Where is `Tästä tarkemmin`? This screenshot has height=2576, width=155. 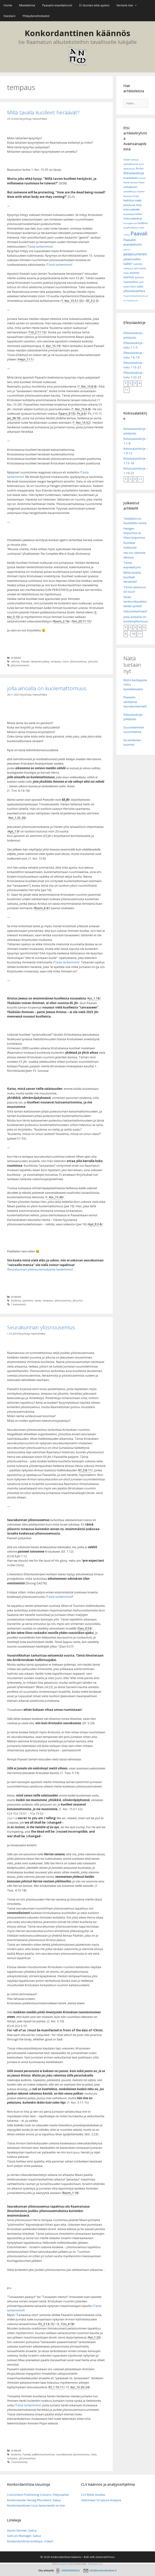 Tästä tarkemmin is located at coordinates (39, 246).